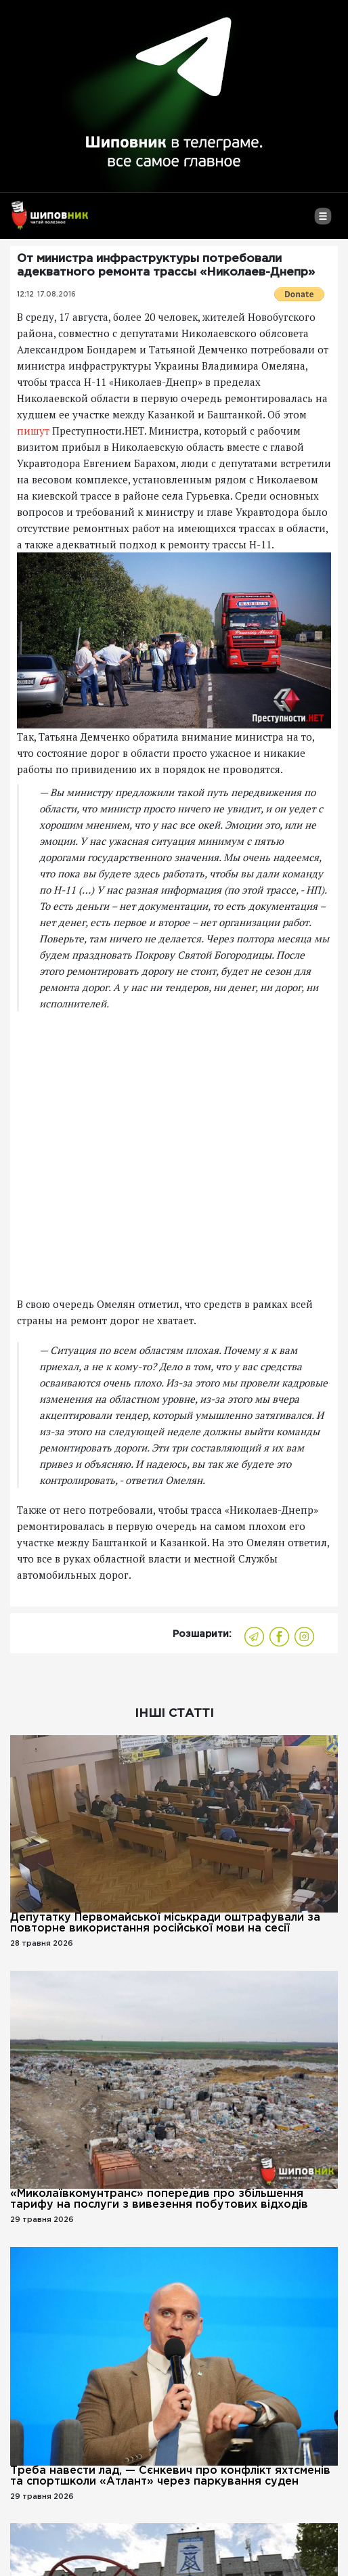 The image size is (348, 2576). I want to click on пишут, so click(33, 430).